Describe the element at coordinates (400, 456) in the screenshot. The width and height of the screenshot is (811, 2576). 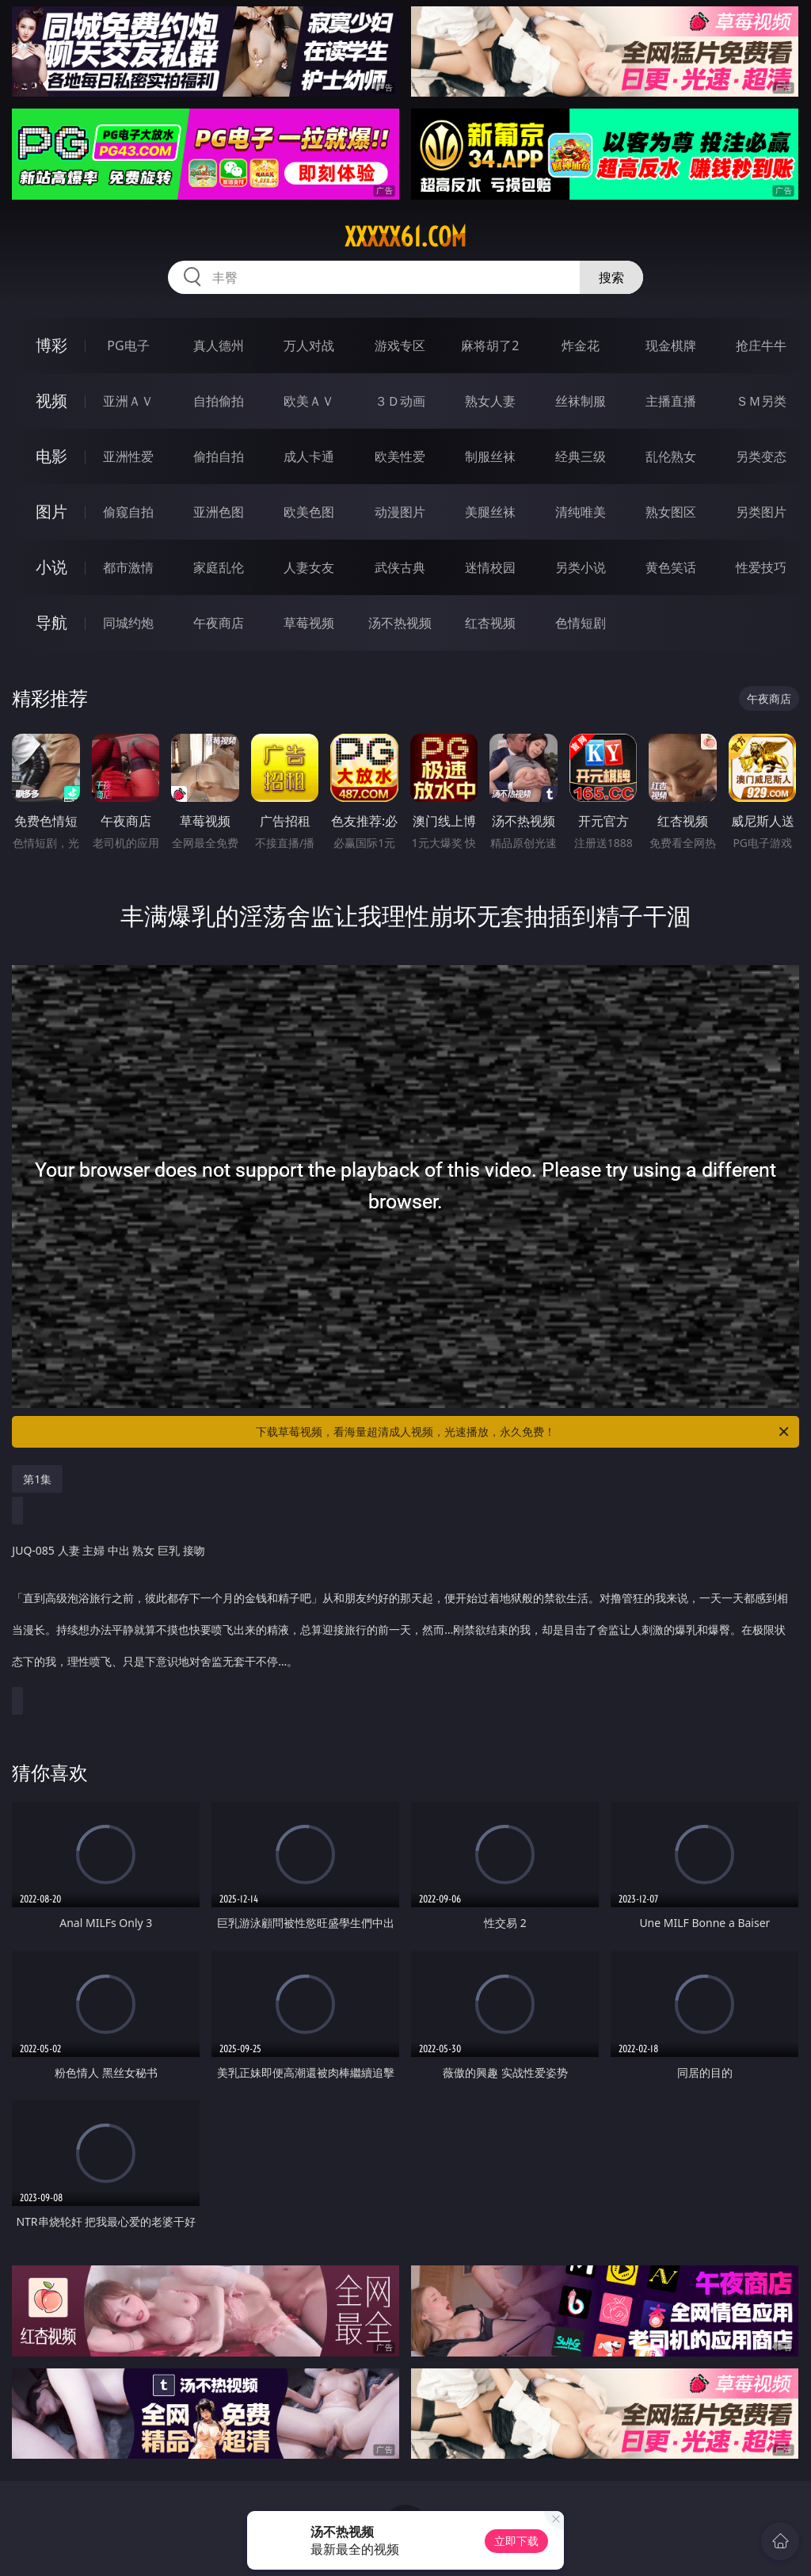
I see `欧美性爱` at that location.